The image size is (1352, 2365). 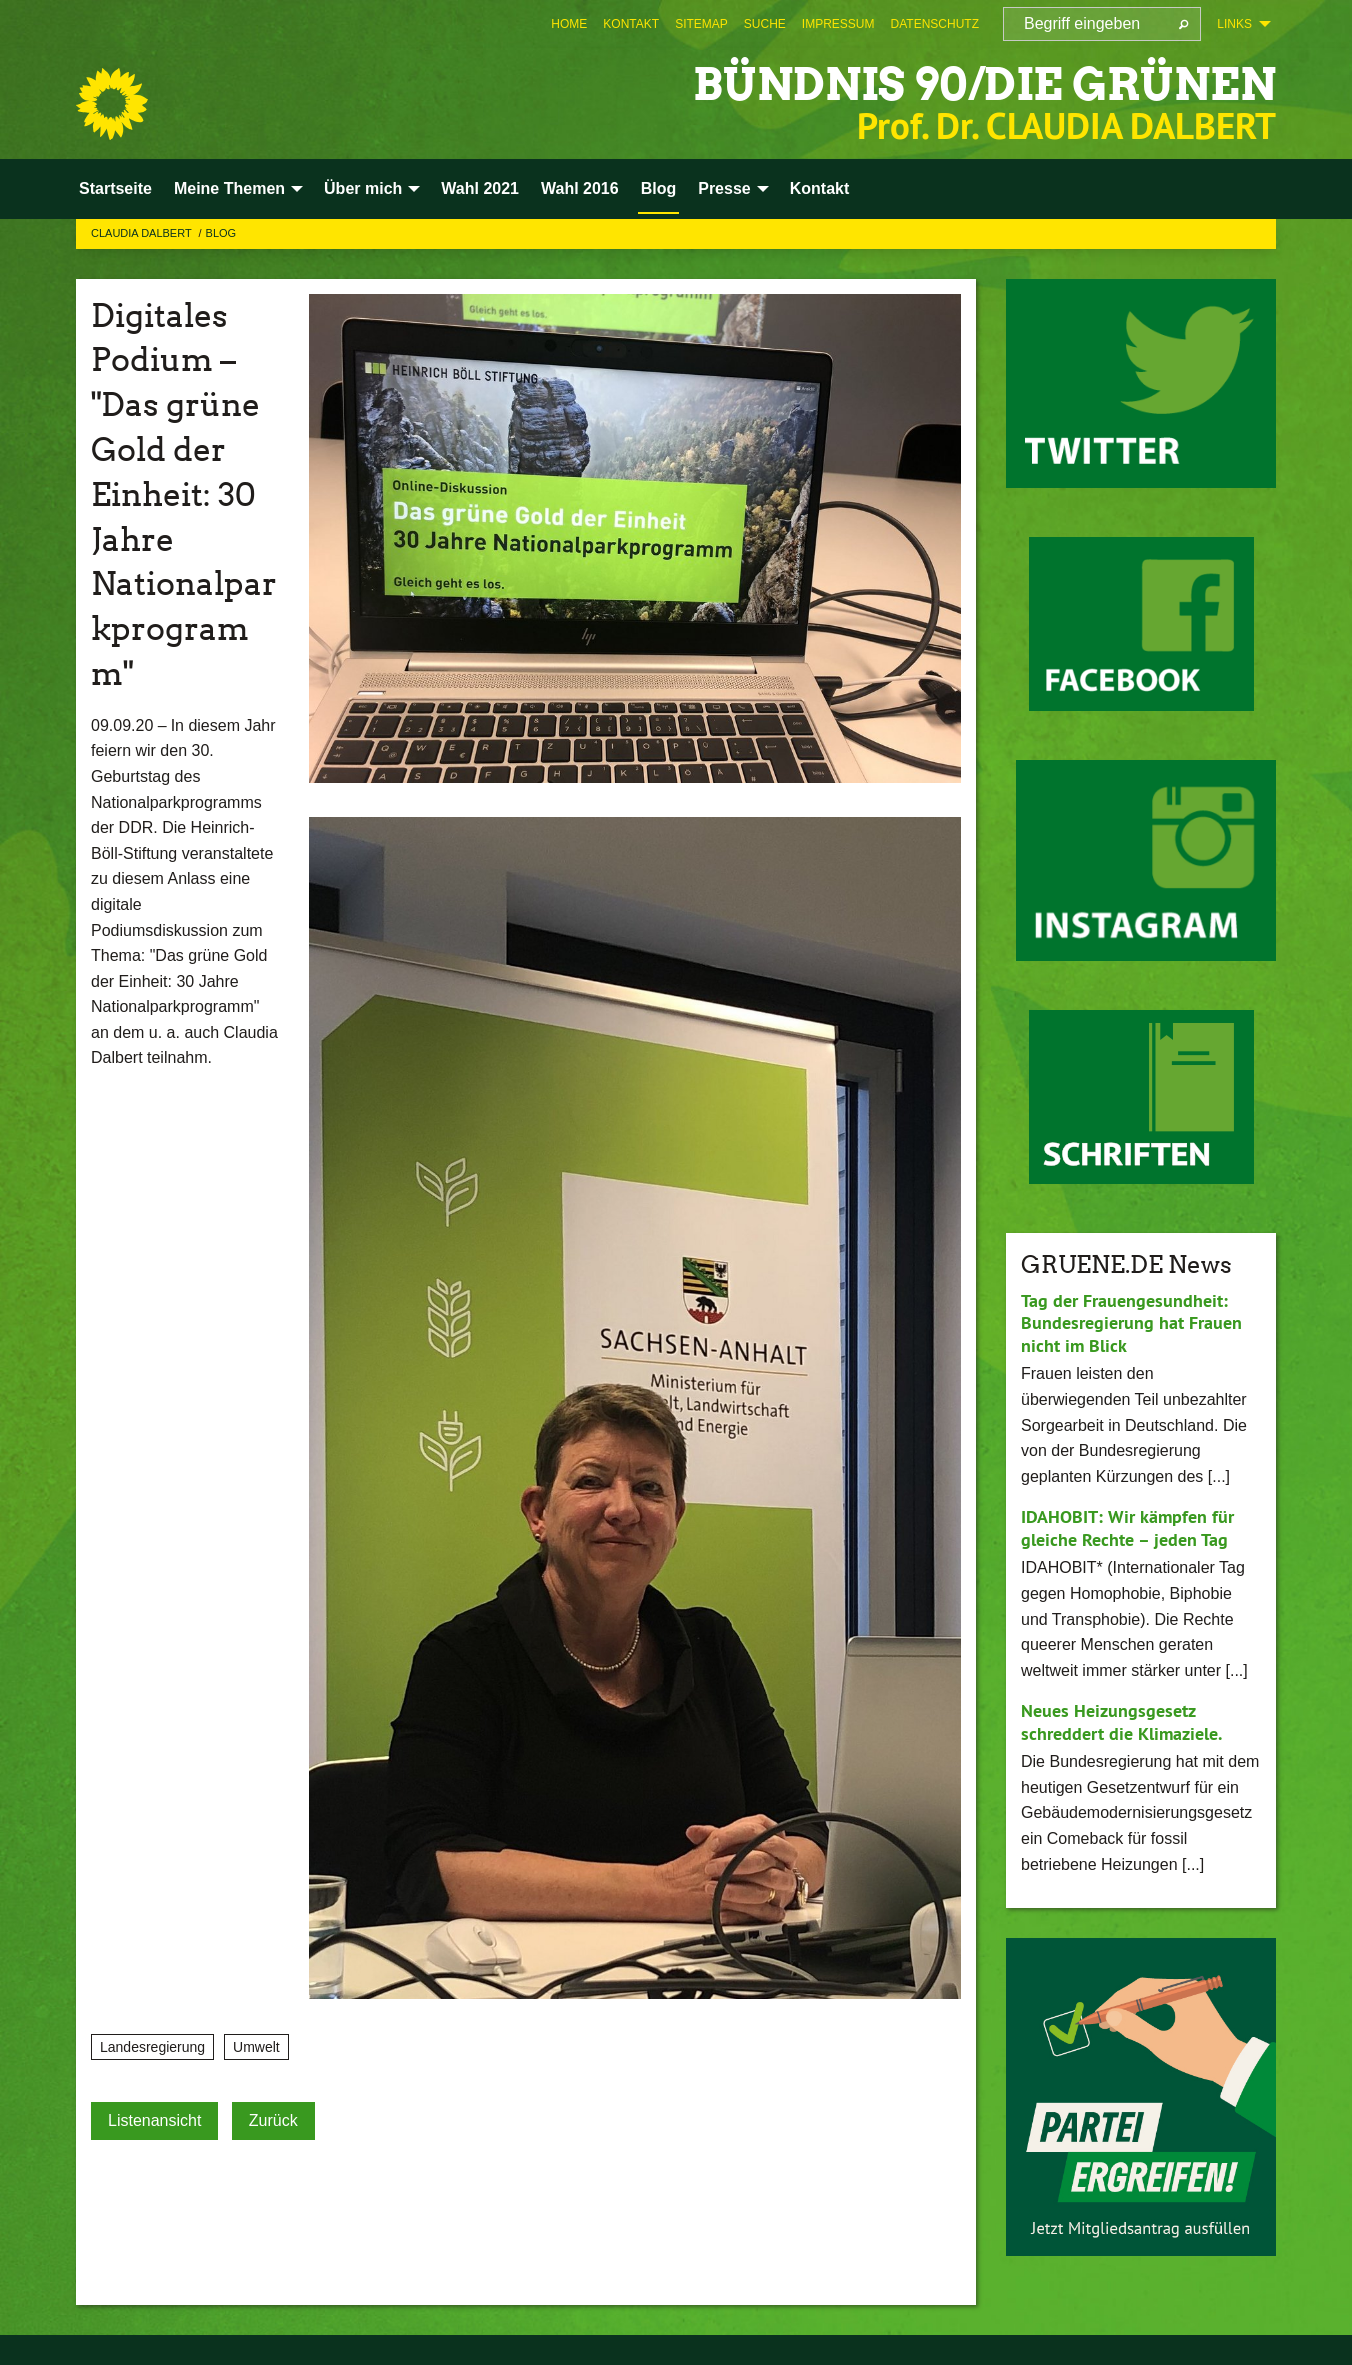 What do you see at coordinates (1121, 1722) in the screenshot?
I see `Neues Heizungsgesetz schreddert die Klimaziele.` at bounding box center [1121, 1722].